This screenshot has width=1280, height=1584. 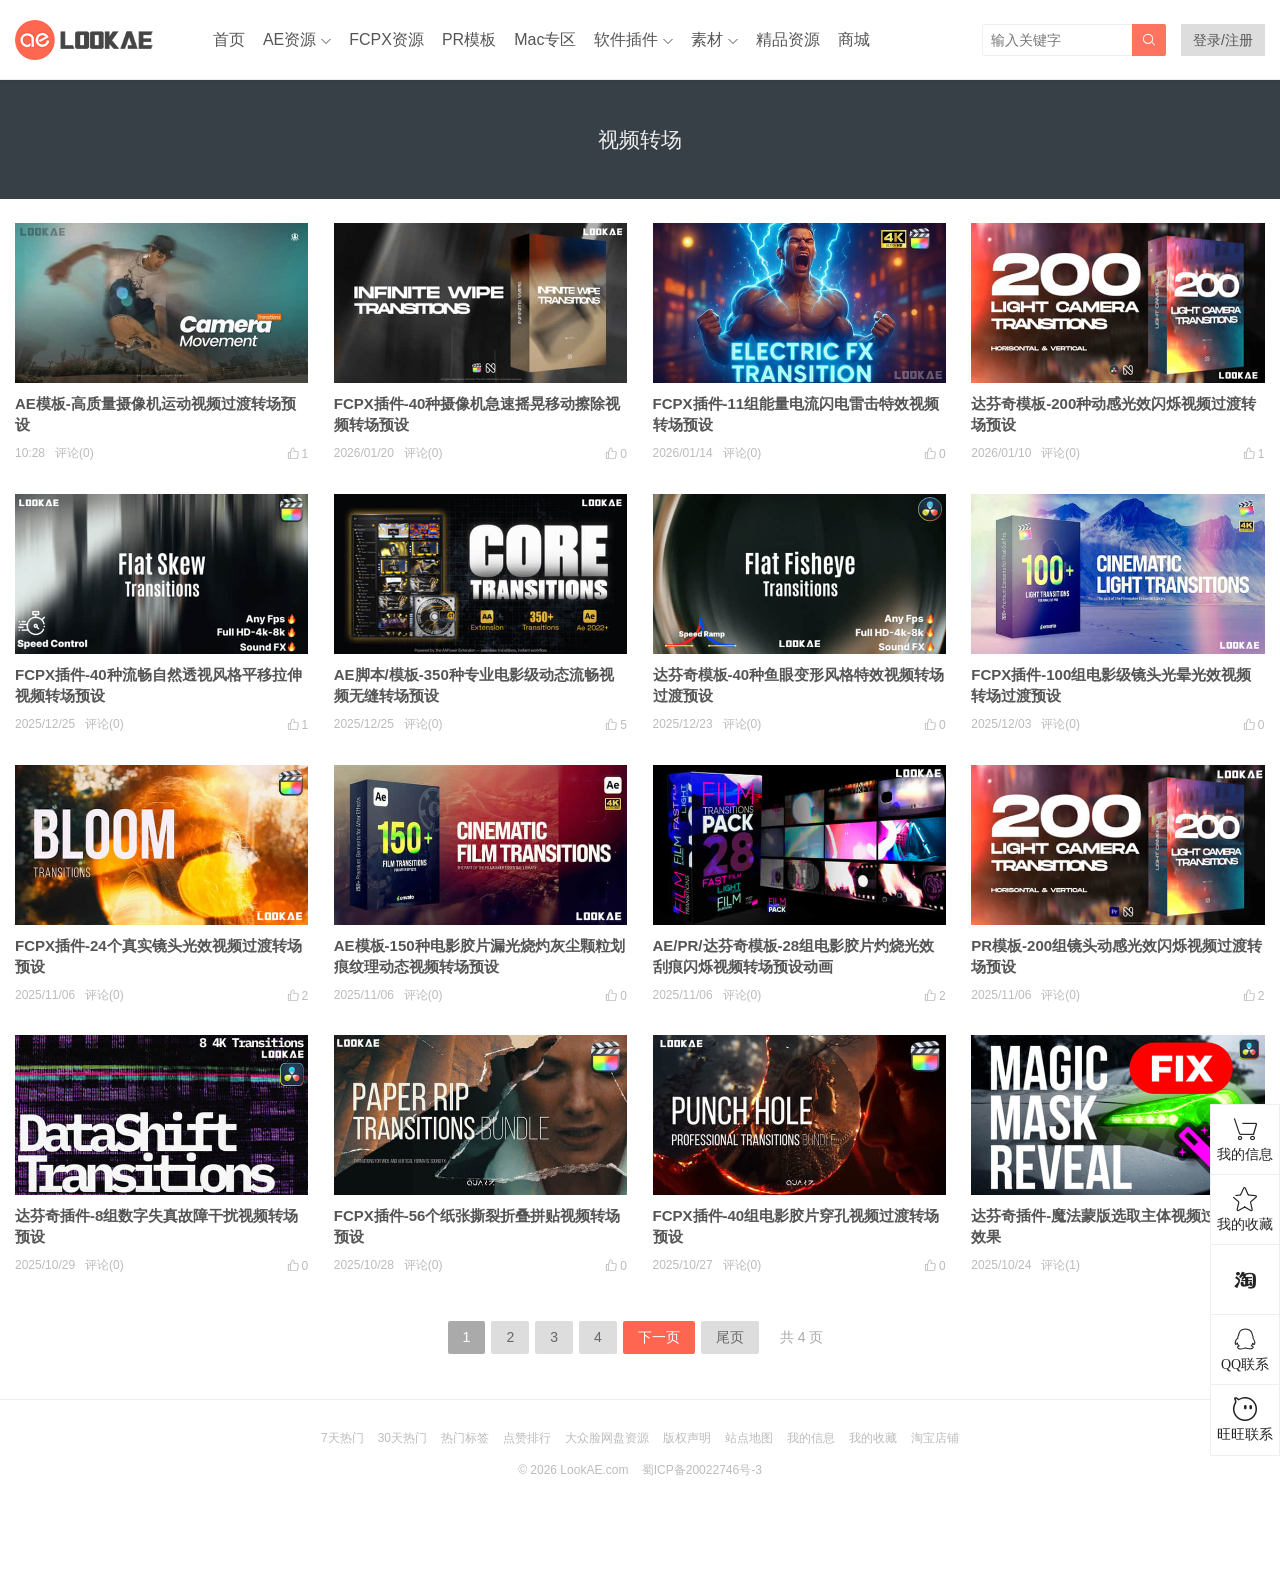 I want to click on 尾页, so click(x=730, y=1337).